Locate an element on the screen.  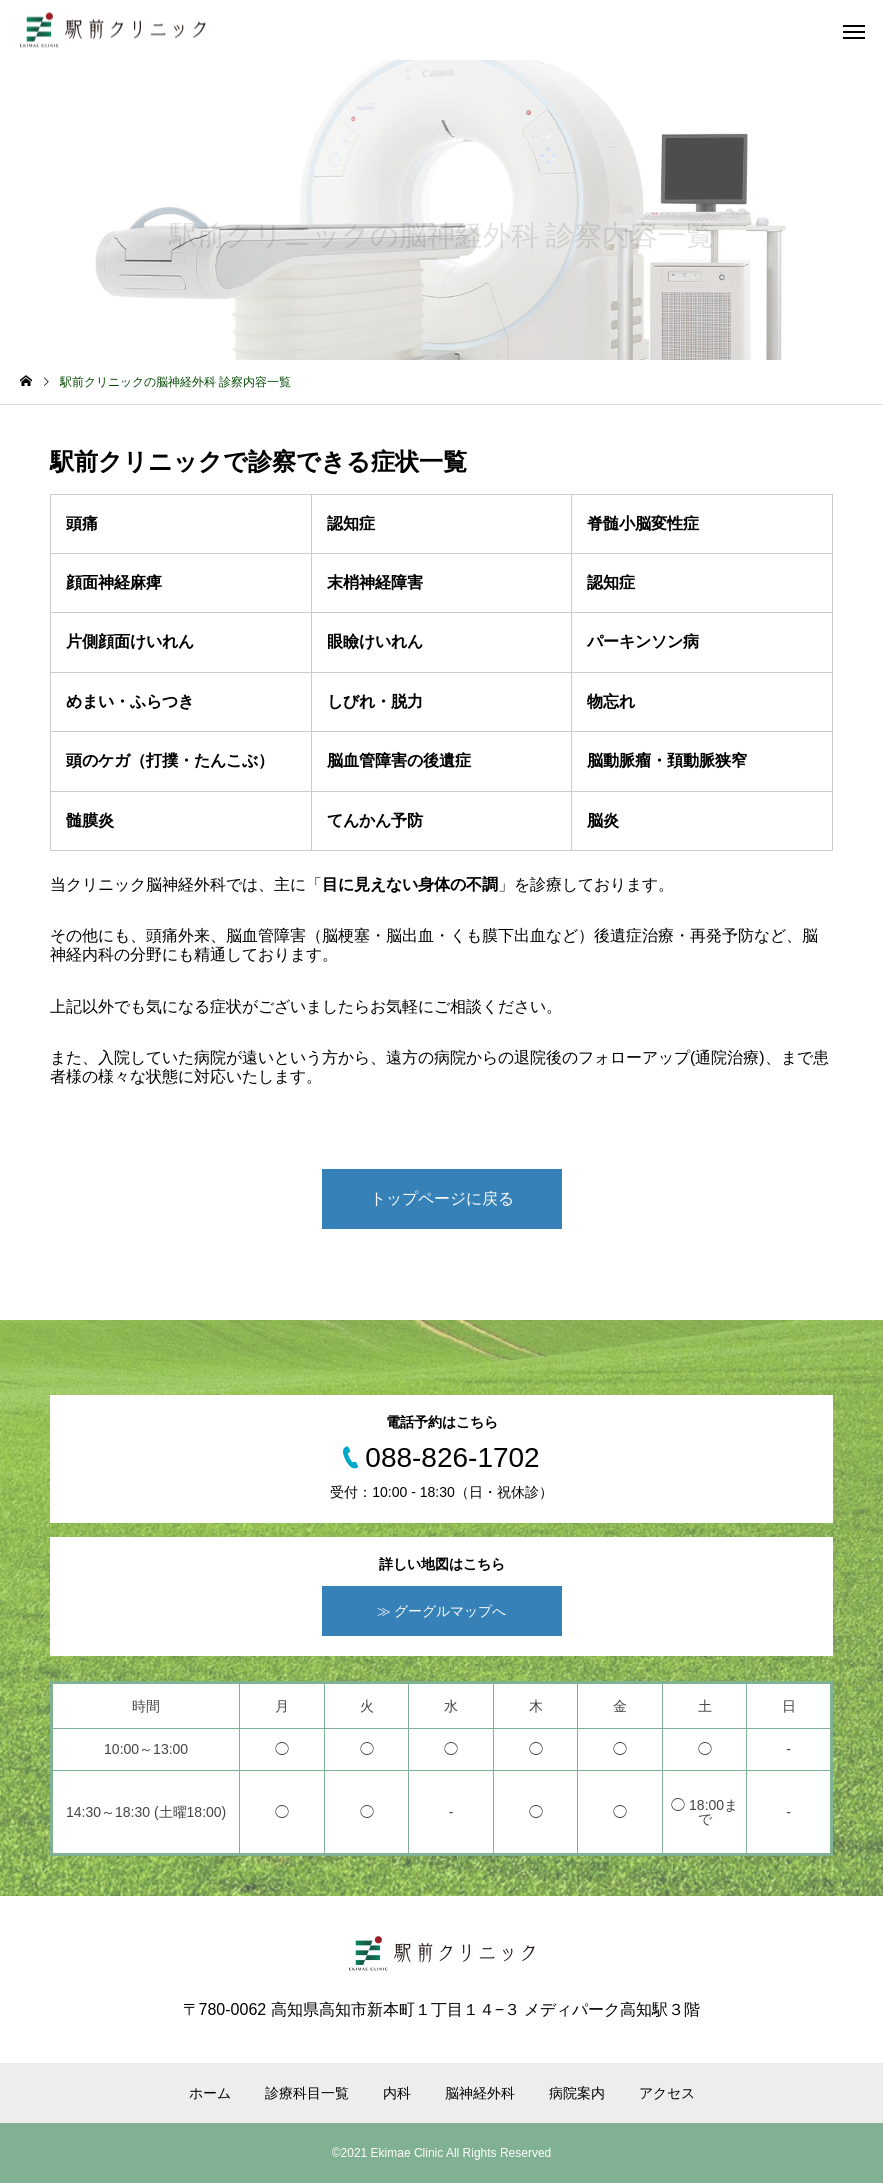
内科 is located at coordinates (397, 2093).